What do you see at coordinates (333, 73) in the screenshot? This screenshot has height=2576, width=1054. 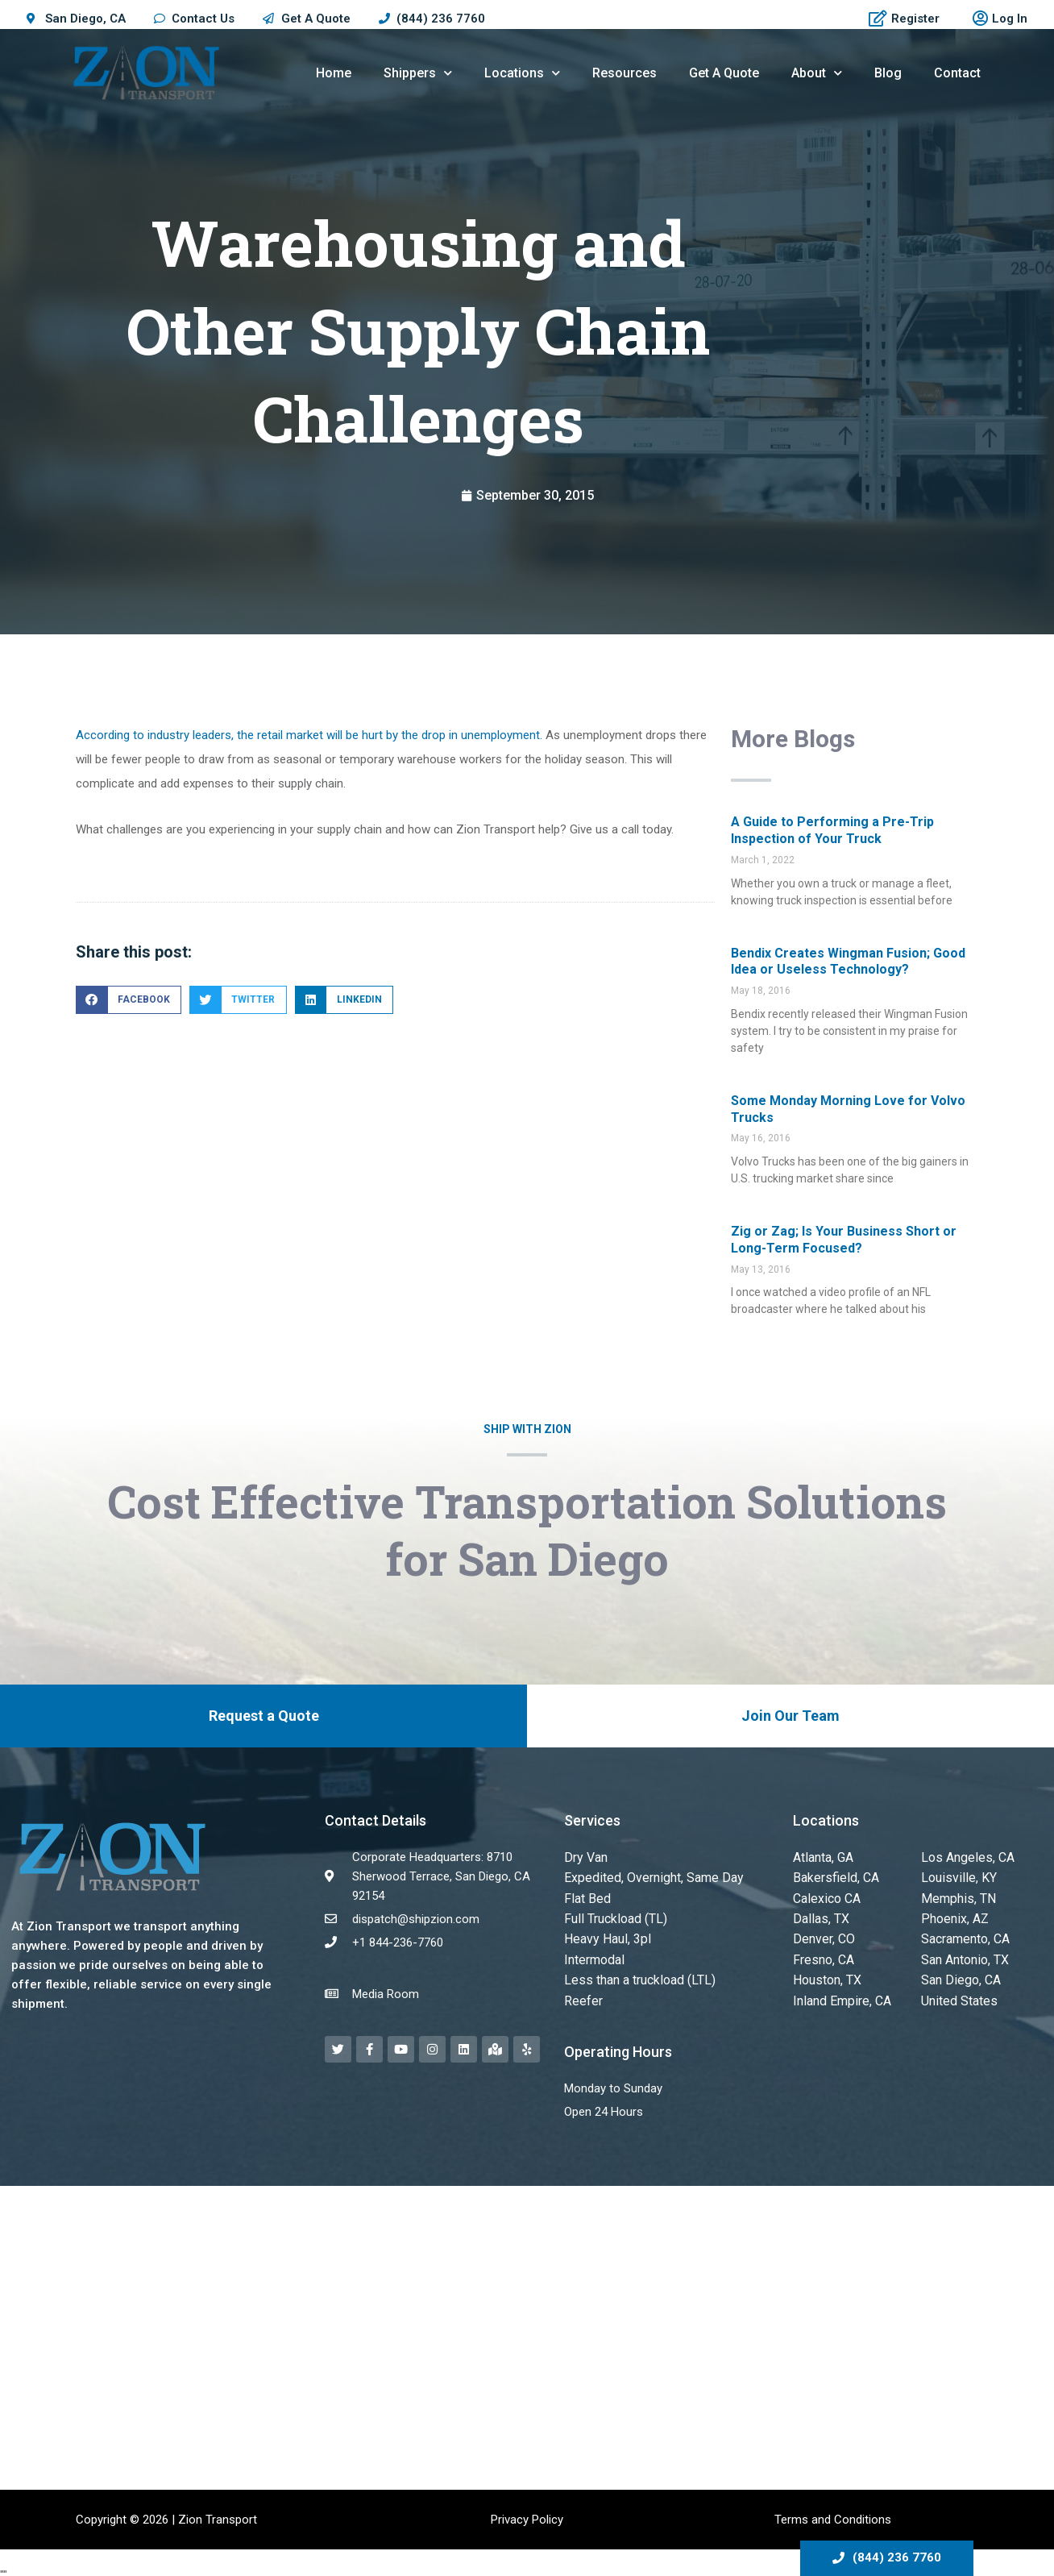 I see `Home` at bounding box center [333, 73].